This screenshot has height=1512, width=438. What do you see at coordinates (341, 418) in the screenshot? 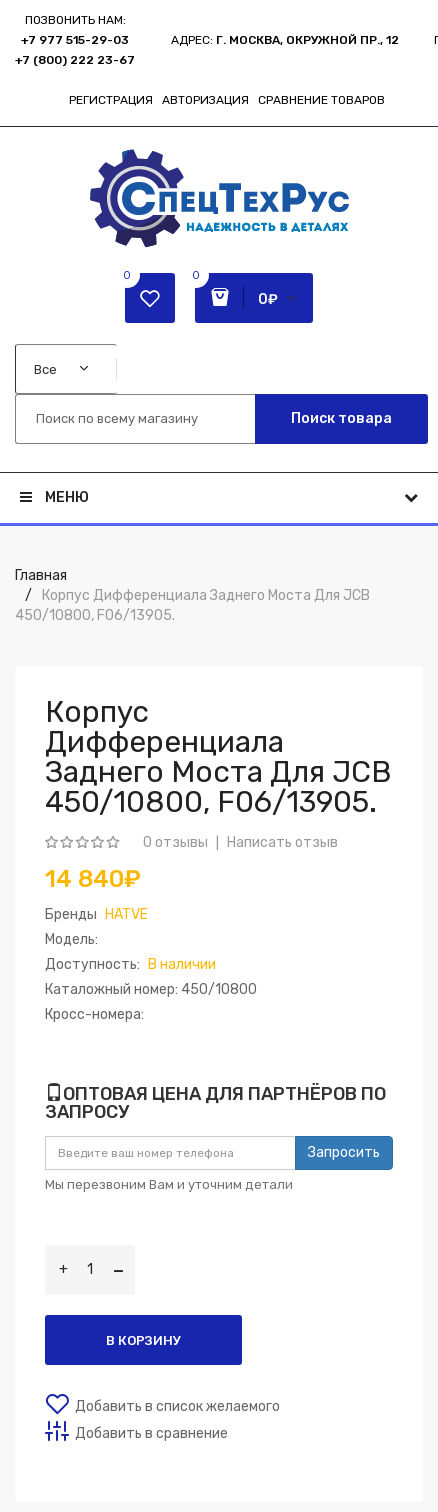
I see `Поиск товара` at bounding box center [341, 418].